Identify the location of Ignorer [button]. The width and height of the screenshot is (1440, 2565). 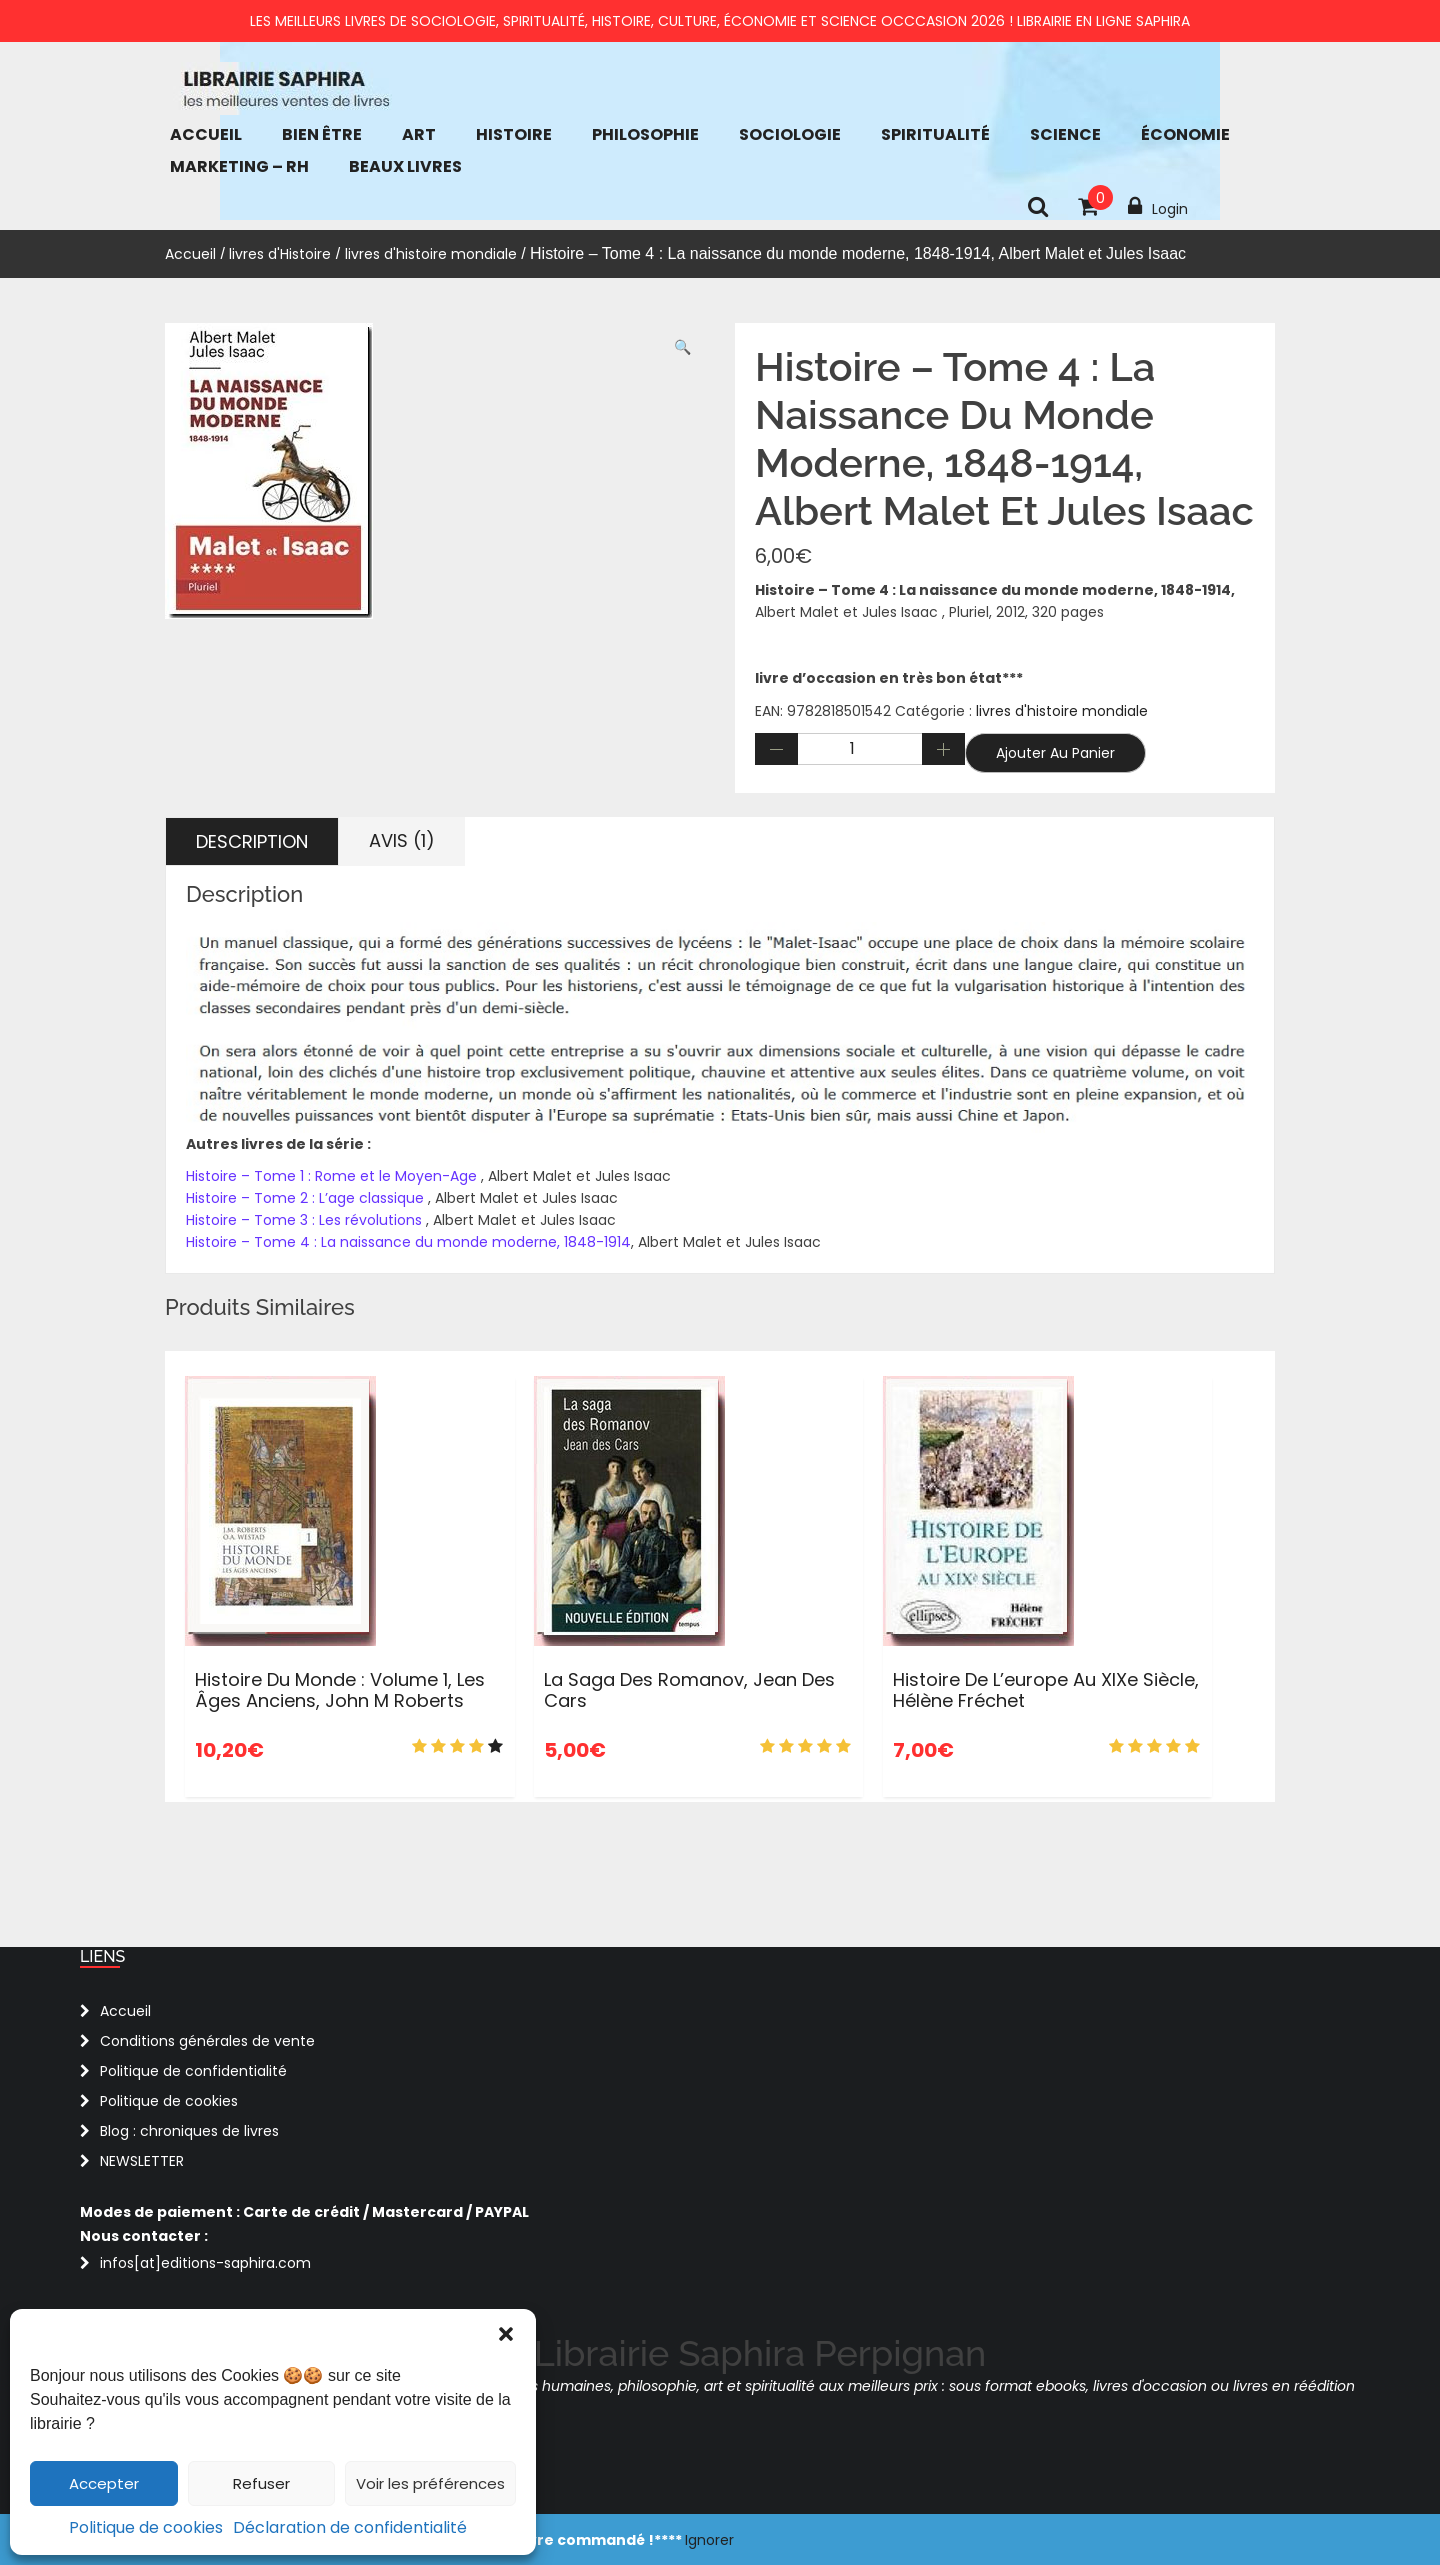
(709, 2540).